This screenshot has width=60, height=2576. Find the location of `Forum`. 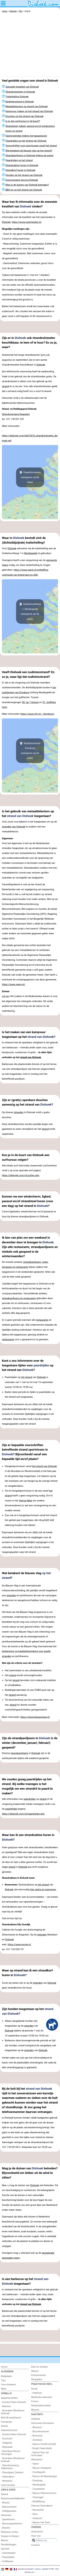

Forum is located at coordinates (34, 2401).